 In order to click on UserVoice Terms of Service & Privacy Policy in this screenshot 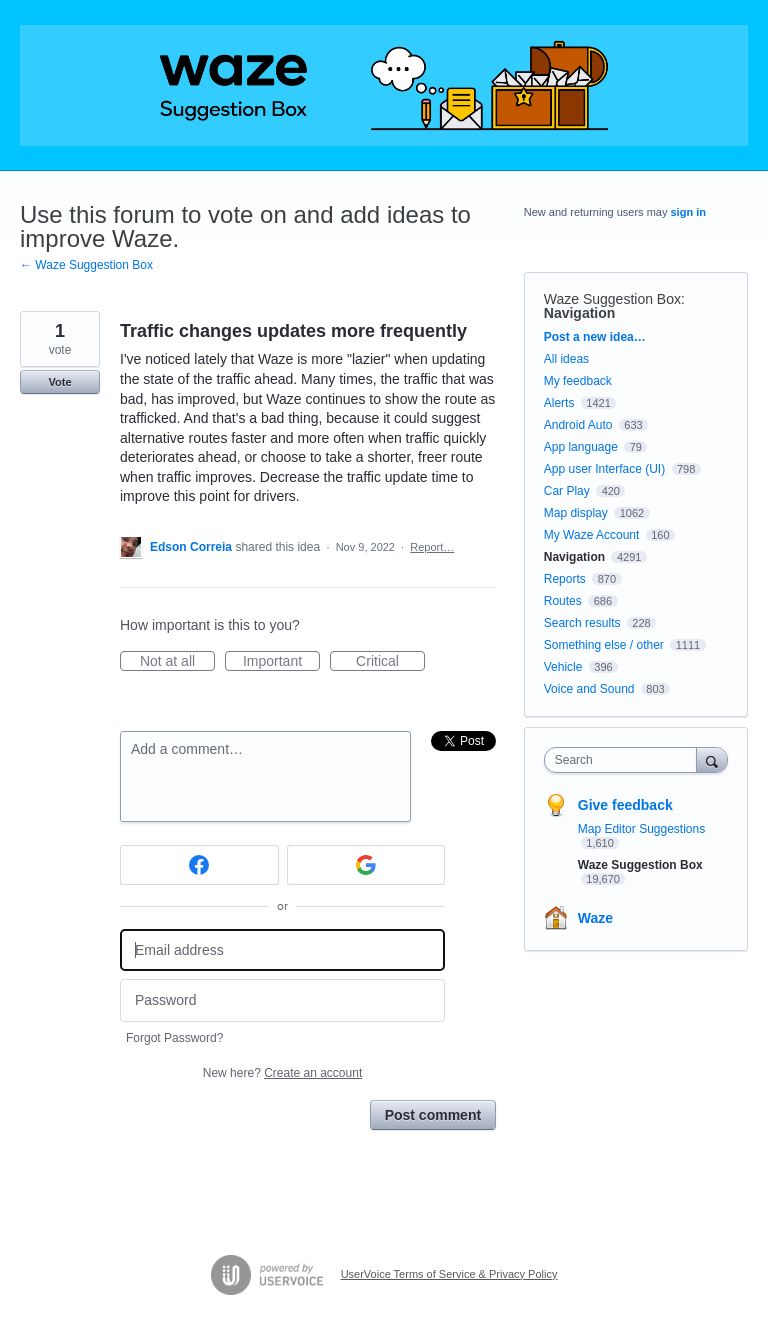, I will do `click(449, 1274)`.